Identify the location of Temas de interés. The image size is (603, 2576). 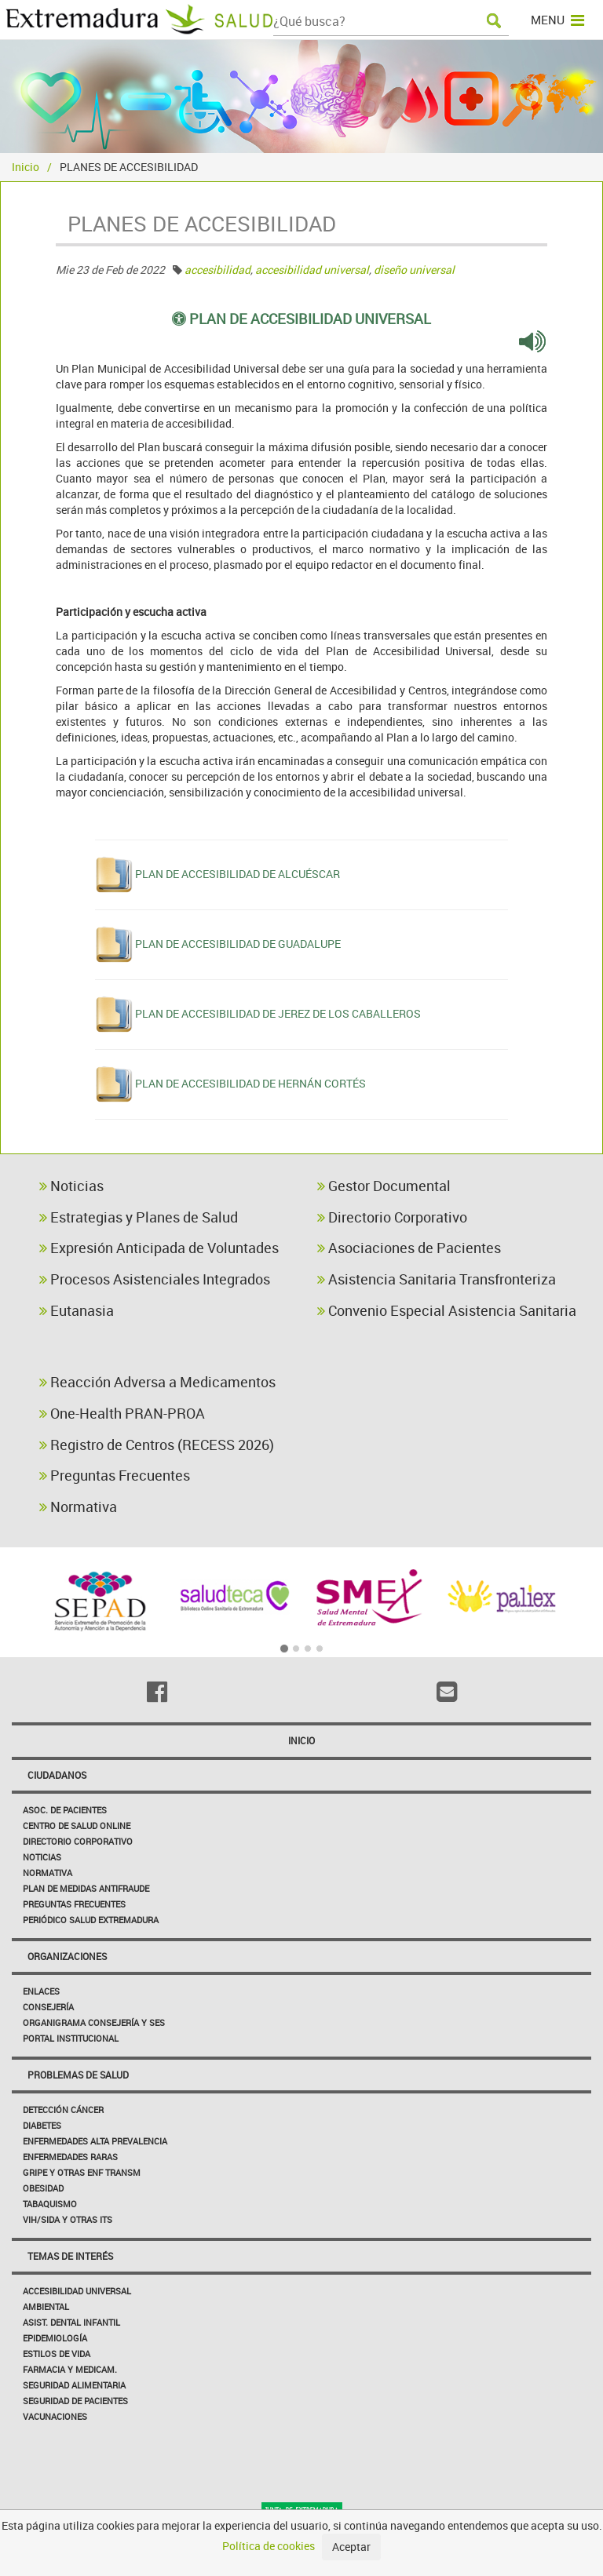
(70, 2256).